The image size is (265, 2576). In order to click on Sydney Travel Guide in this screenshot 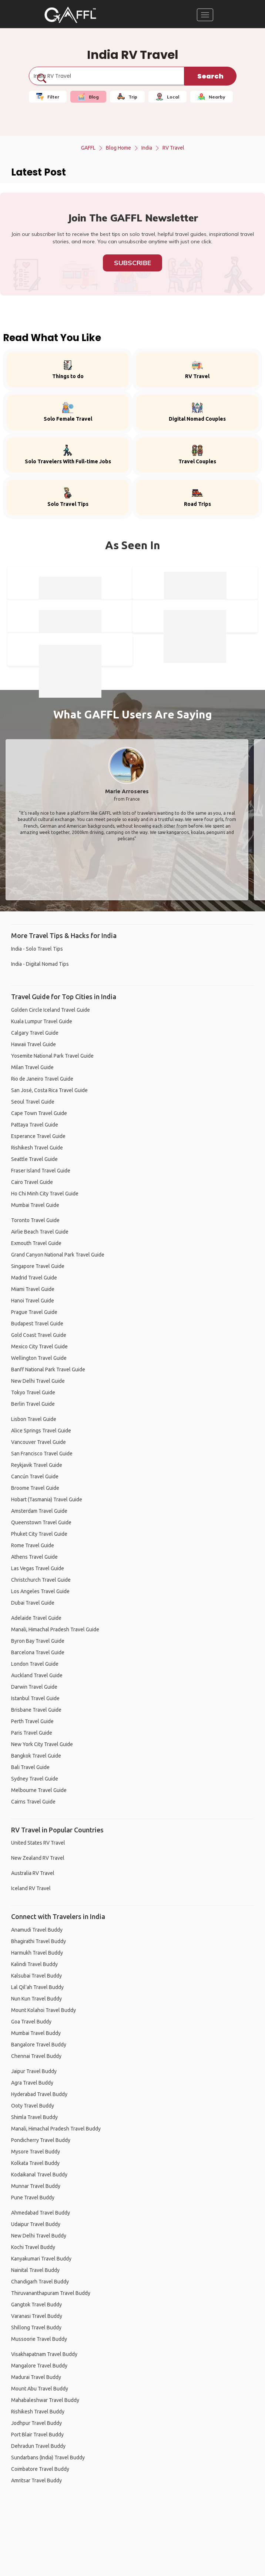, I will do `click(34, 1779)`.